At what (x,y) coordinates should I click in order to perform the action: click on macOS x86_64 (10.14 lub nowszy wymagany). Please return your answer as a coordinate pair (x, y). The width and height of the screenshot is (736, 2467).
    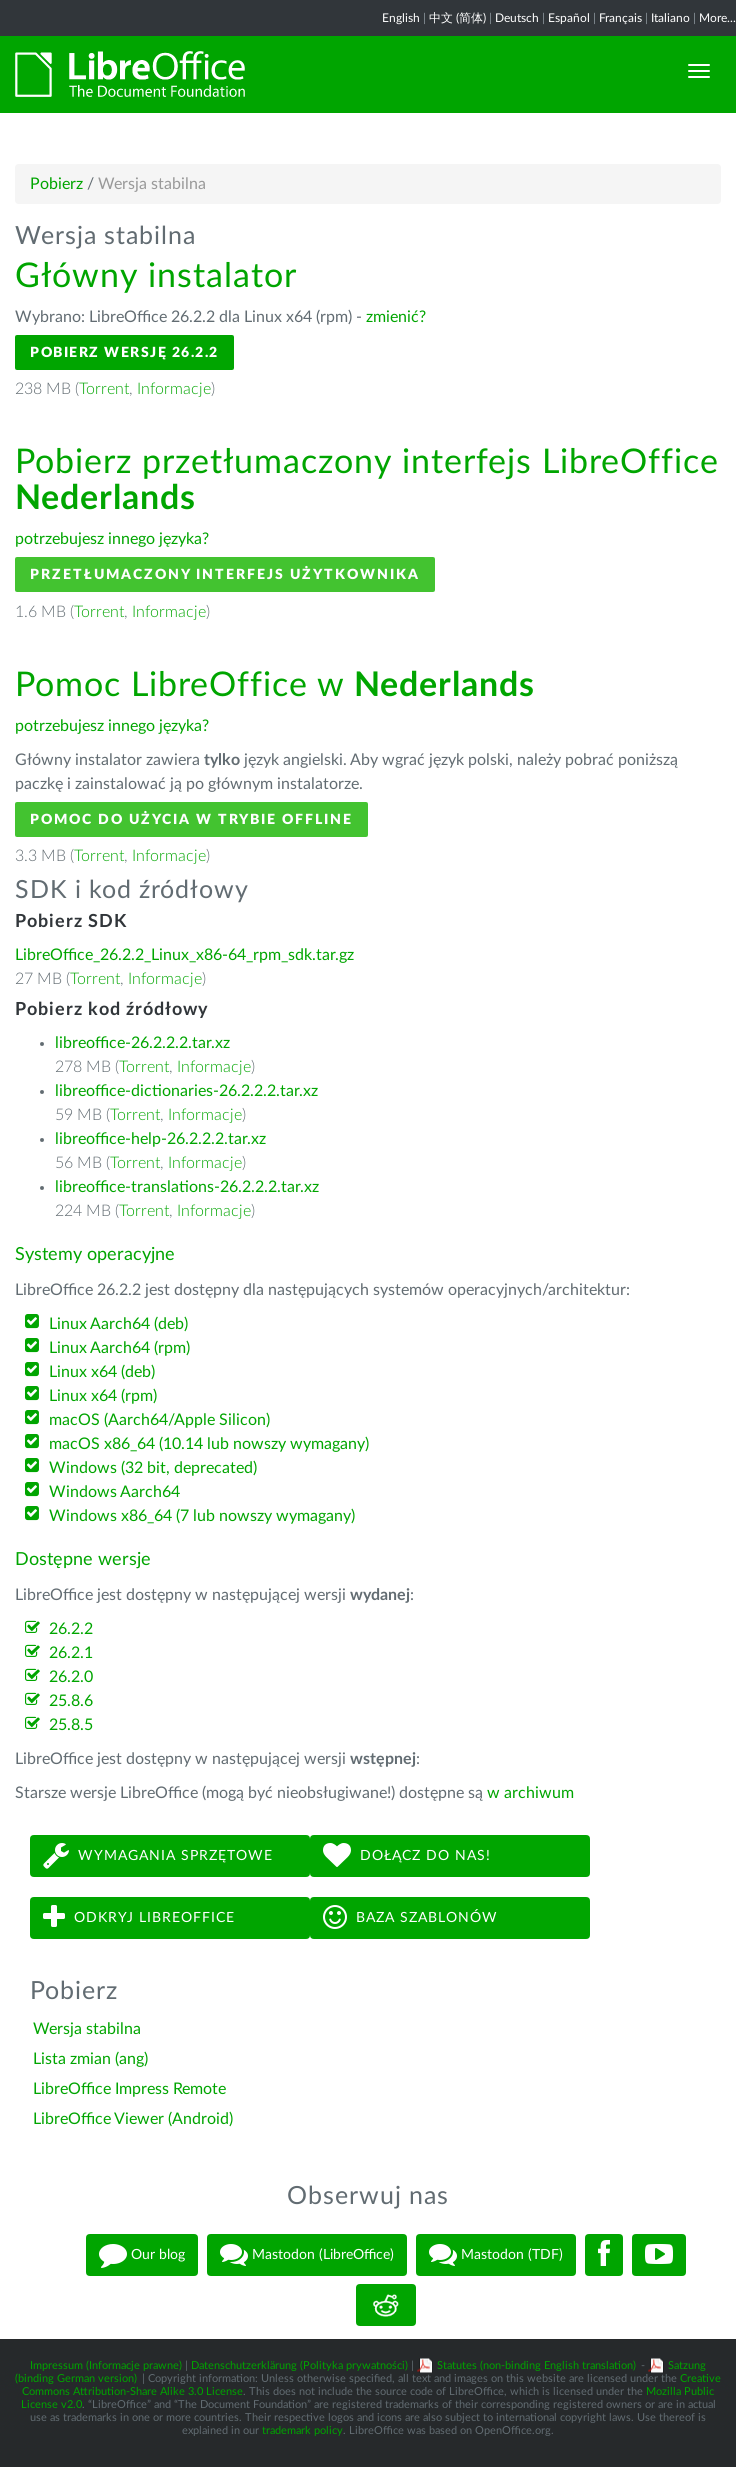
    Looking at the image, I should click on (209, 1444).